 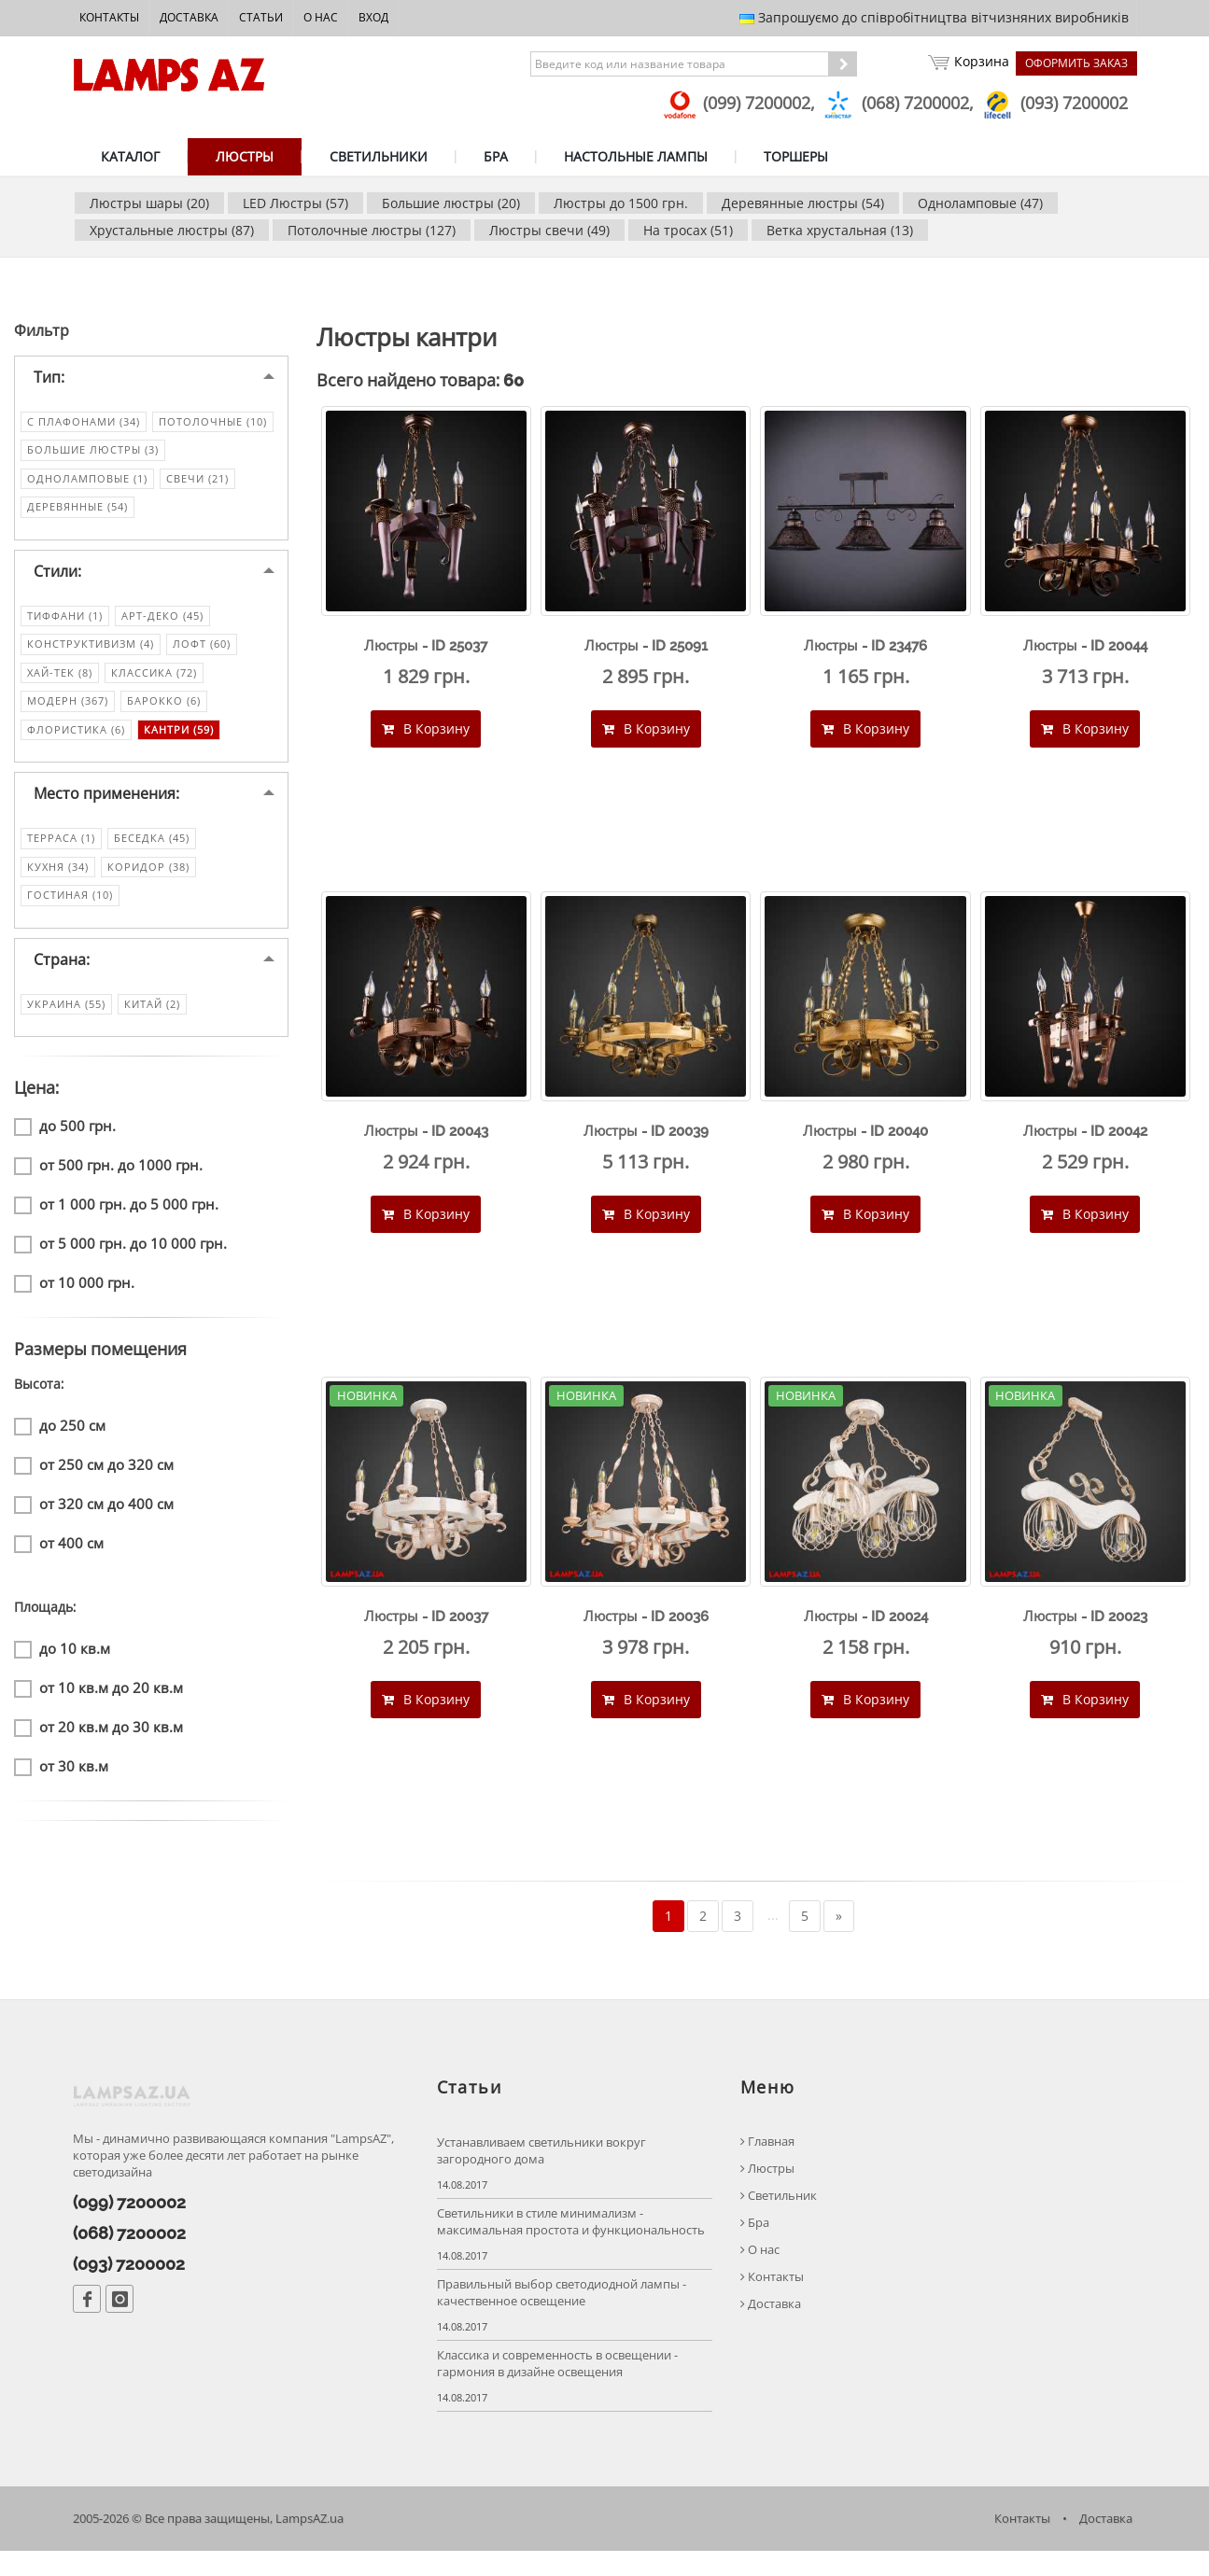 I want to click on КАТАЛОГ, so click(x=130, y=156).